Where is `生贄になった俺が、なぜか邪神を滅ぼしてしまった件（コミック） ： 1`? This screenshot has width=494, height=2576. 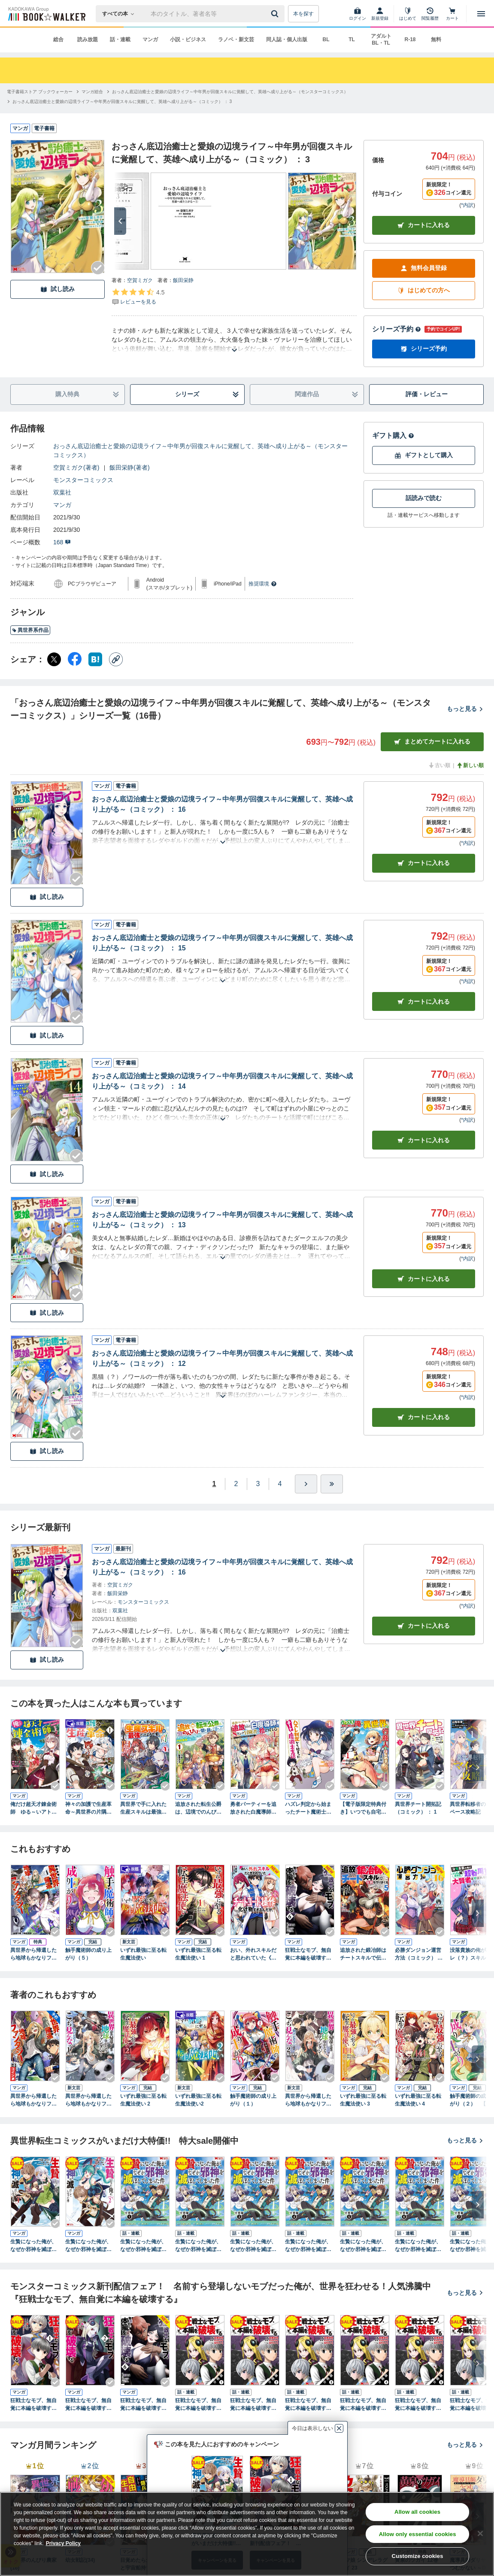 生贄になった俺が、なぜか邪神を滅ぼしてしまった件（コミック） ： 1 is located at coordinates (33, 2246).